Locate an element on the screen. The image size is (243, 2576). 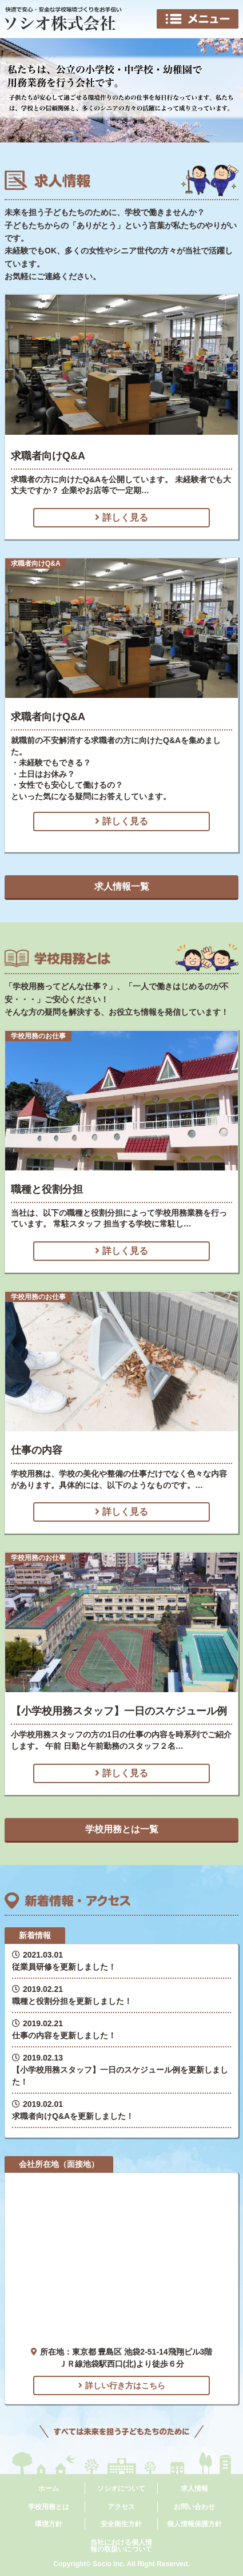
個人情報保護方針 is located at coordinates (194, 2524).